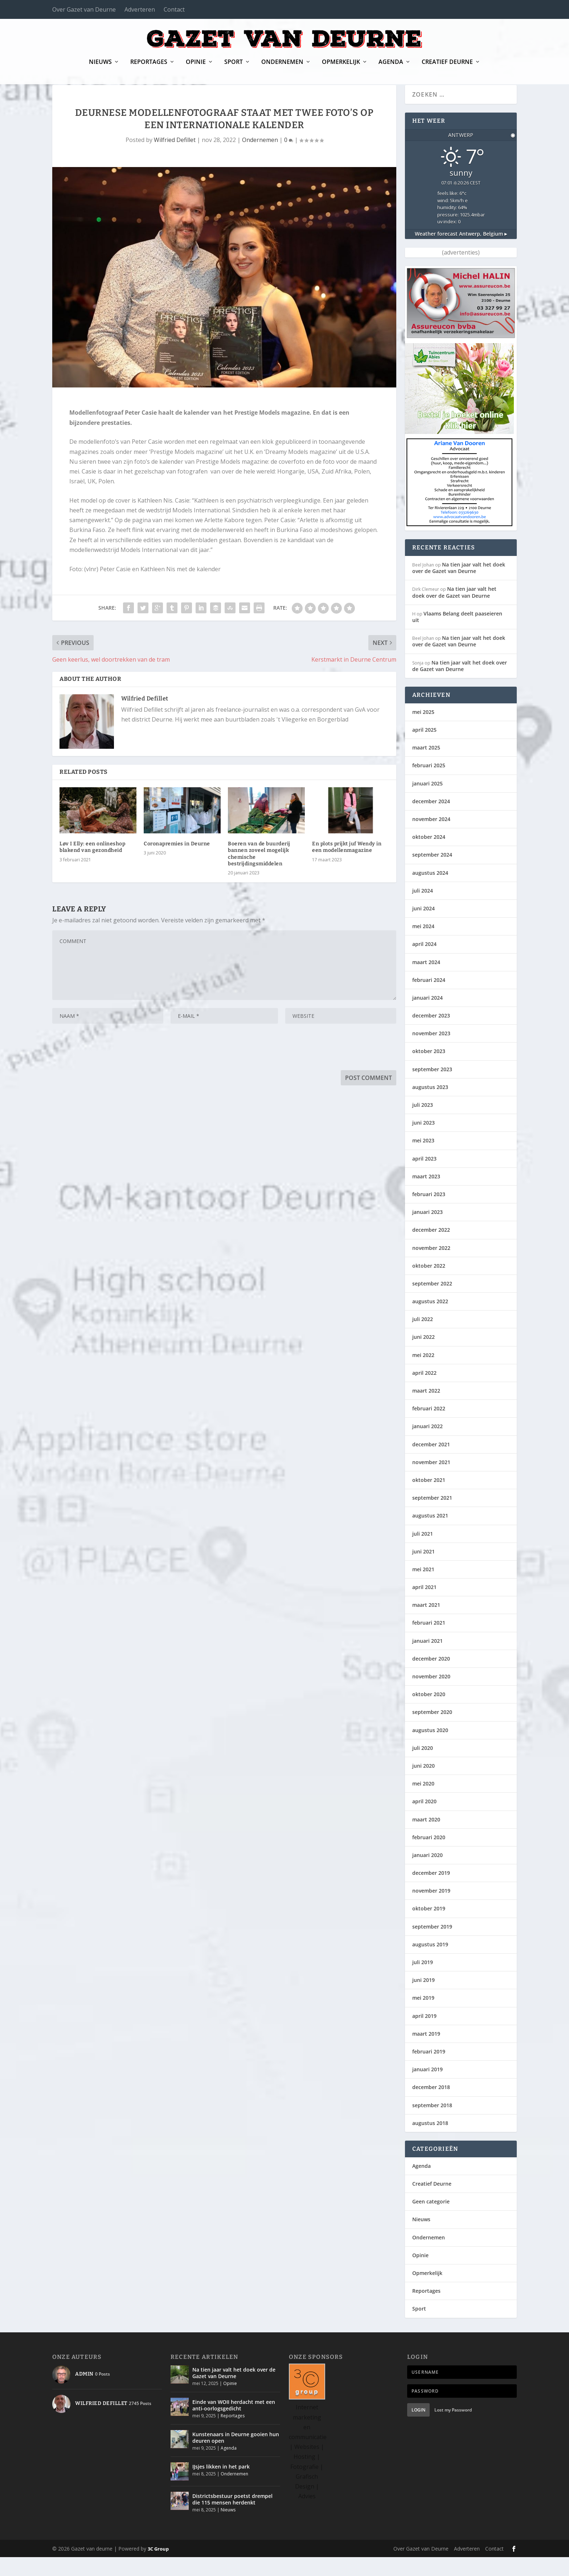 This screenshot has height=2576, width=569. Describe the element at coordinates (428, 998) in the screenshot. I see `februari 2024` at that location.